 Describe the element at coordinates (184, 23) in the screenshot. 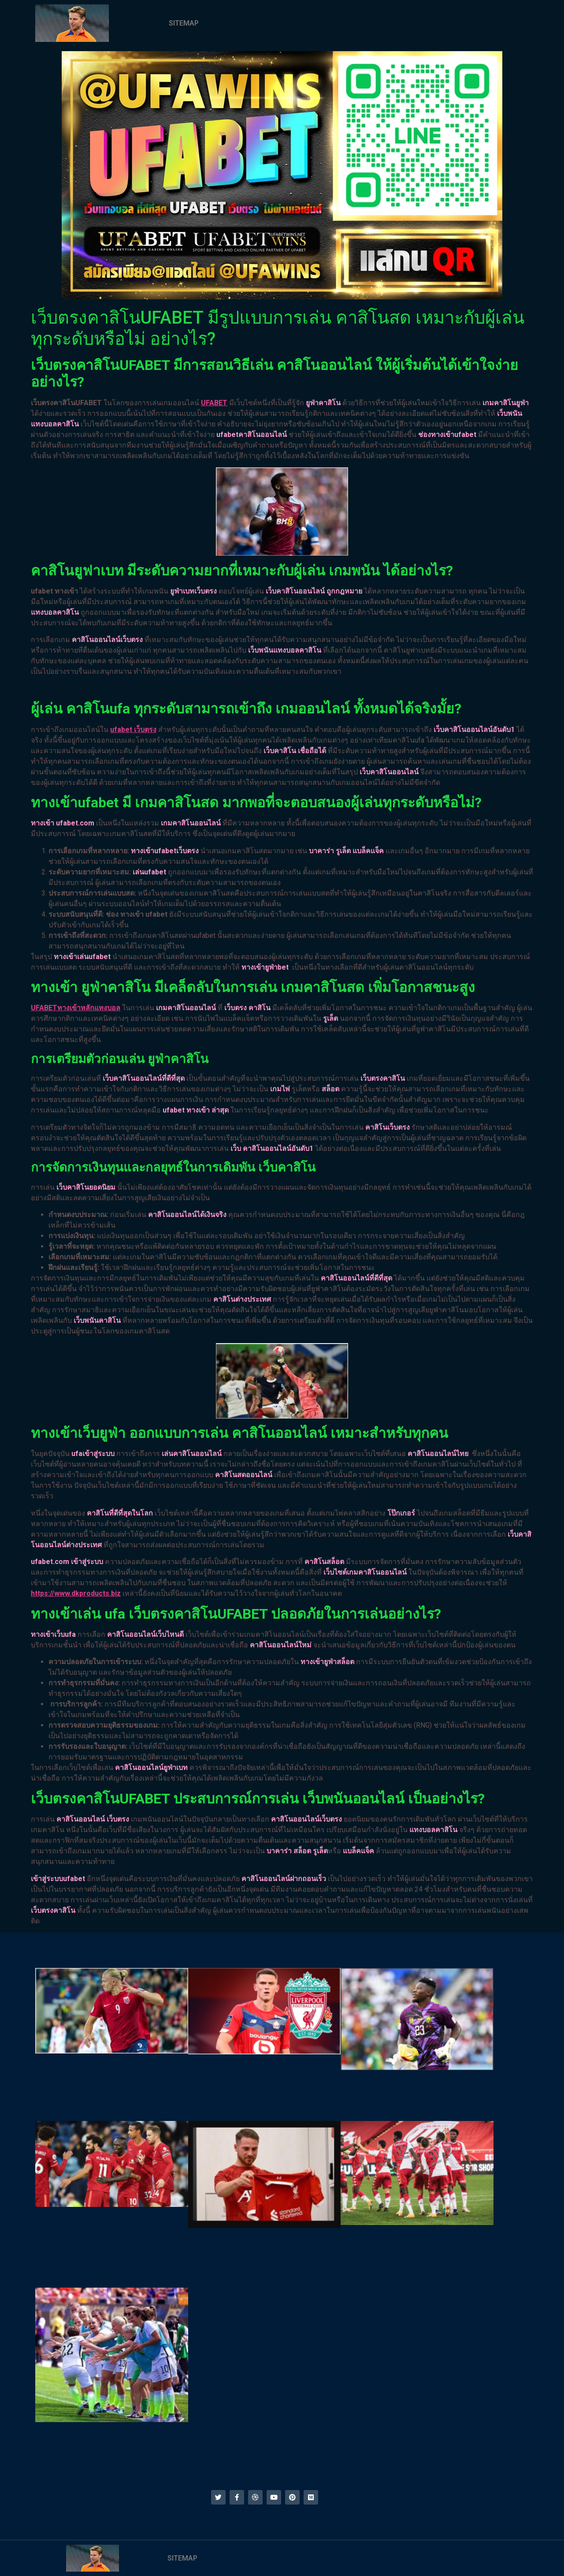

I see `SITEMAP` at that location.